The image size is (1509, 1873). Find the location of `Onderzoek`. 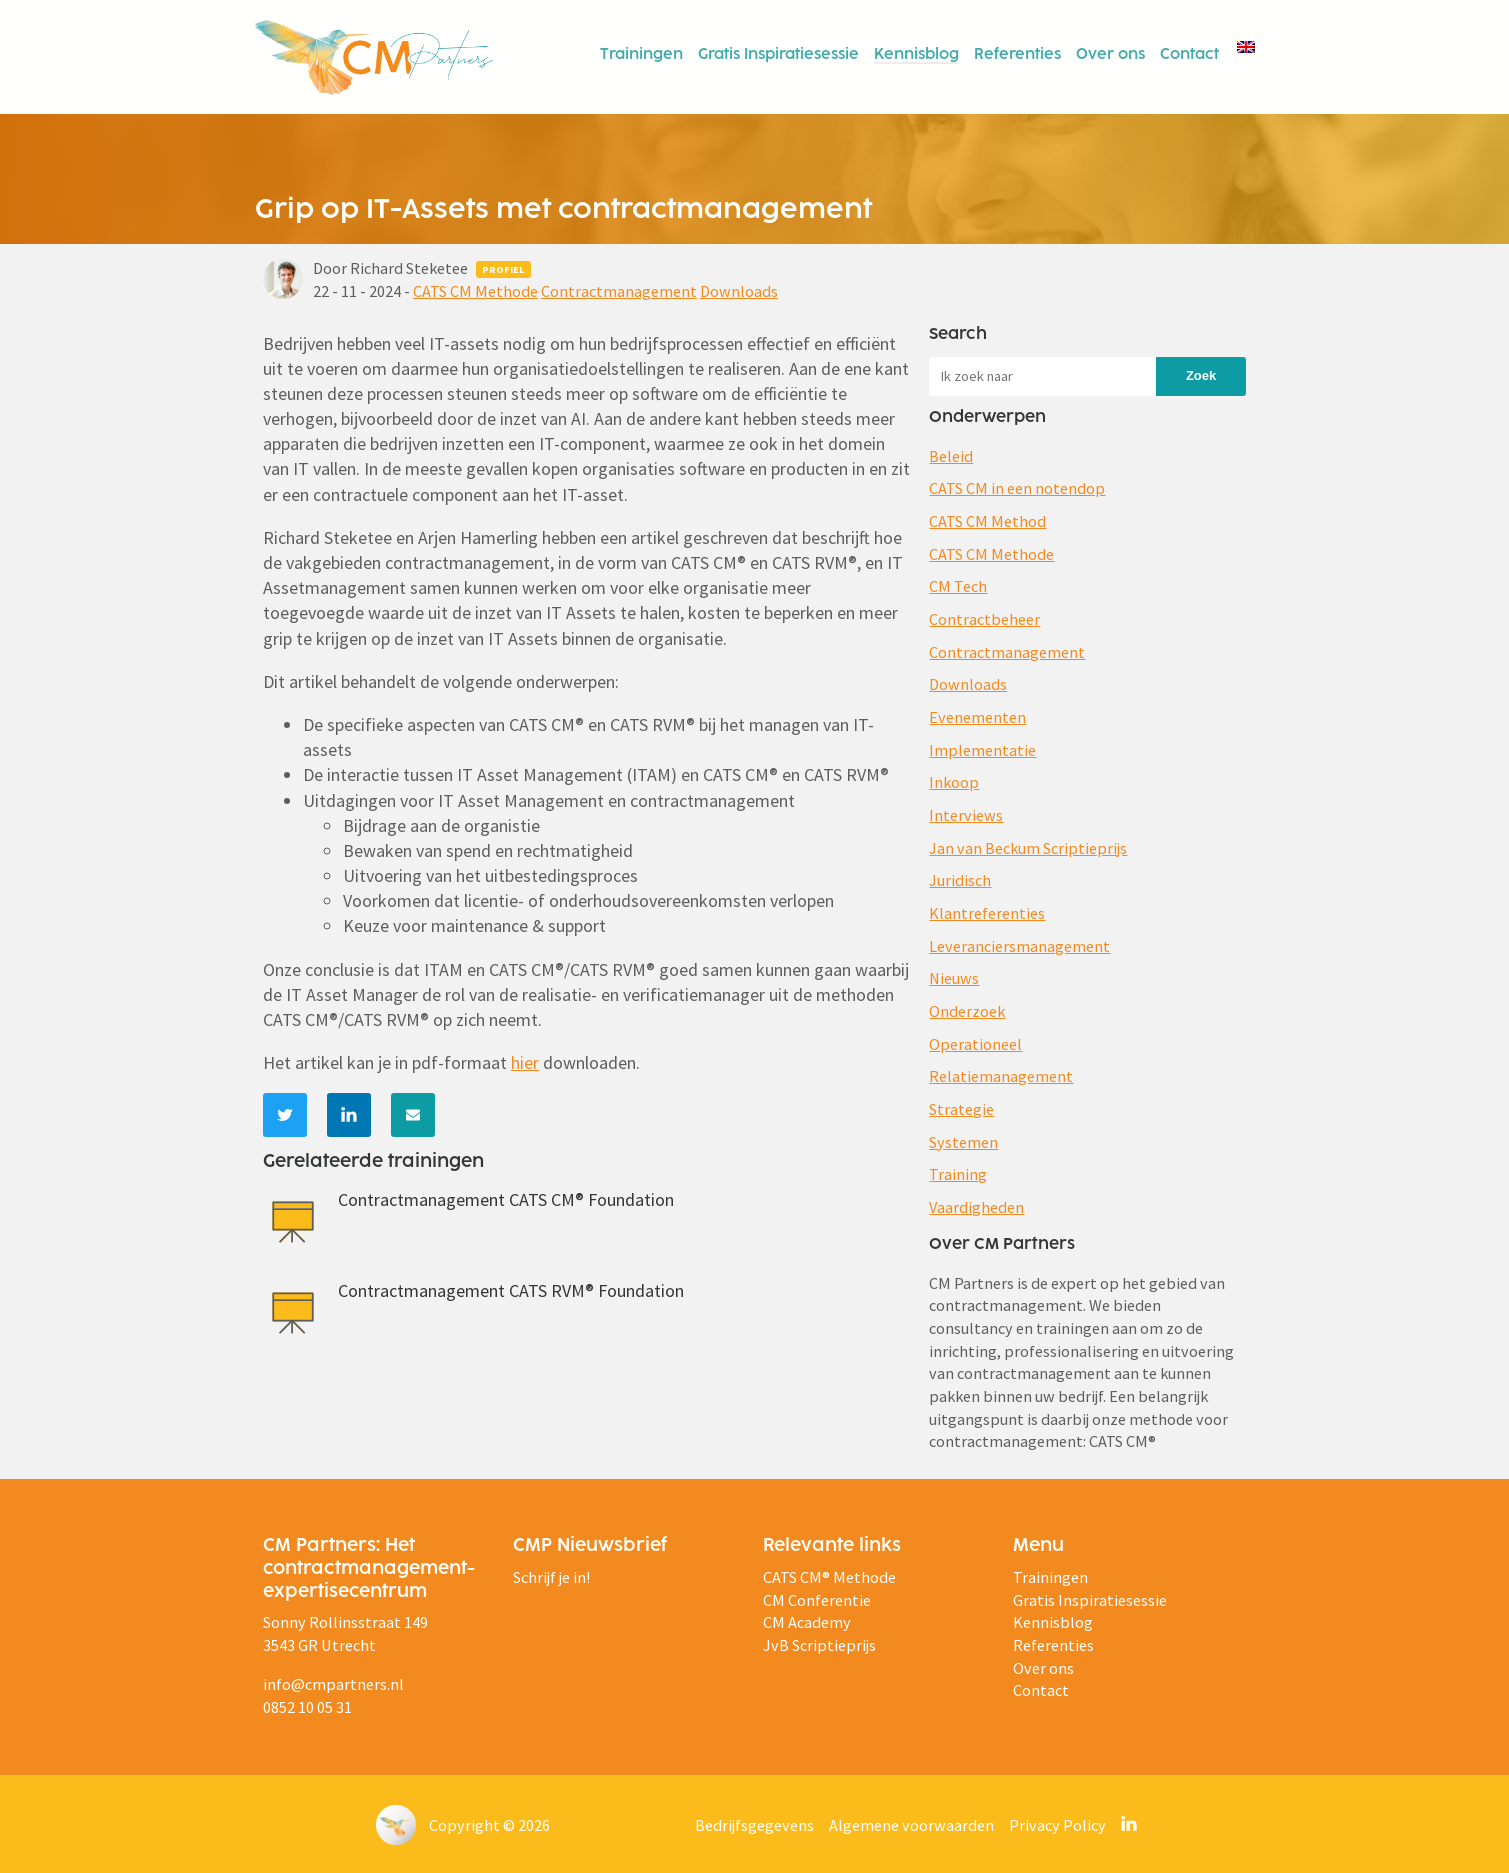

Onderzoek is located at coordinates (967, 1011).